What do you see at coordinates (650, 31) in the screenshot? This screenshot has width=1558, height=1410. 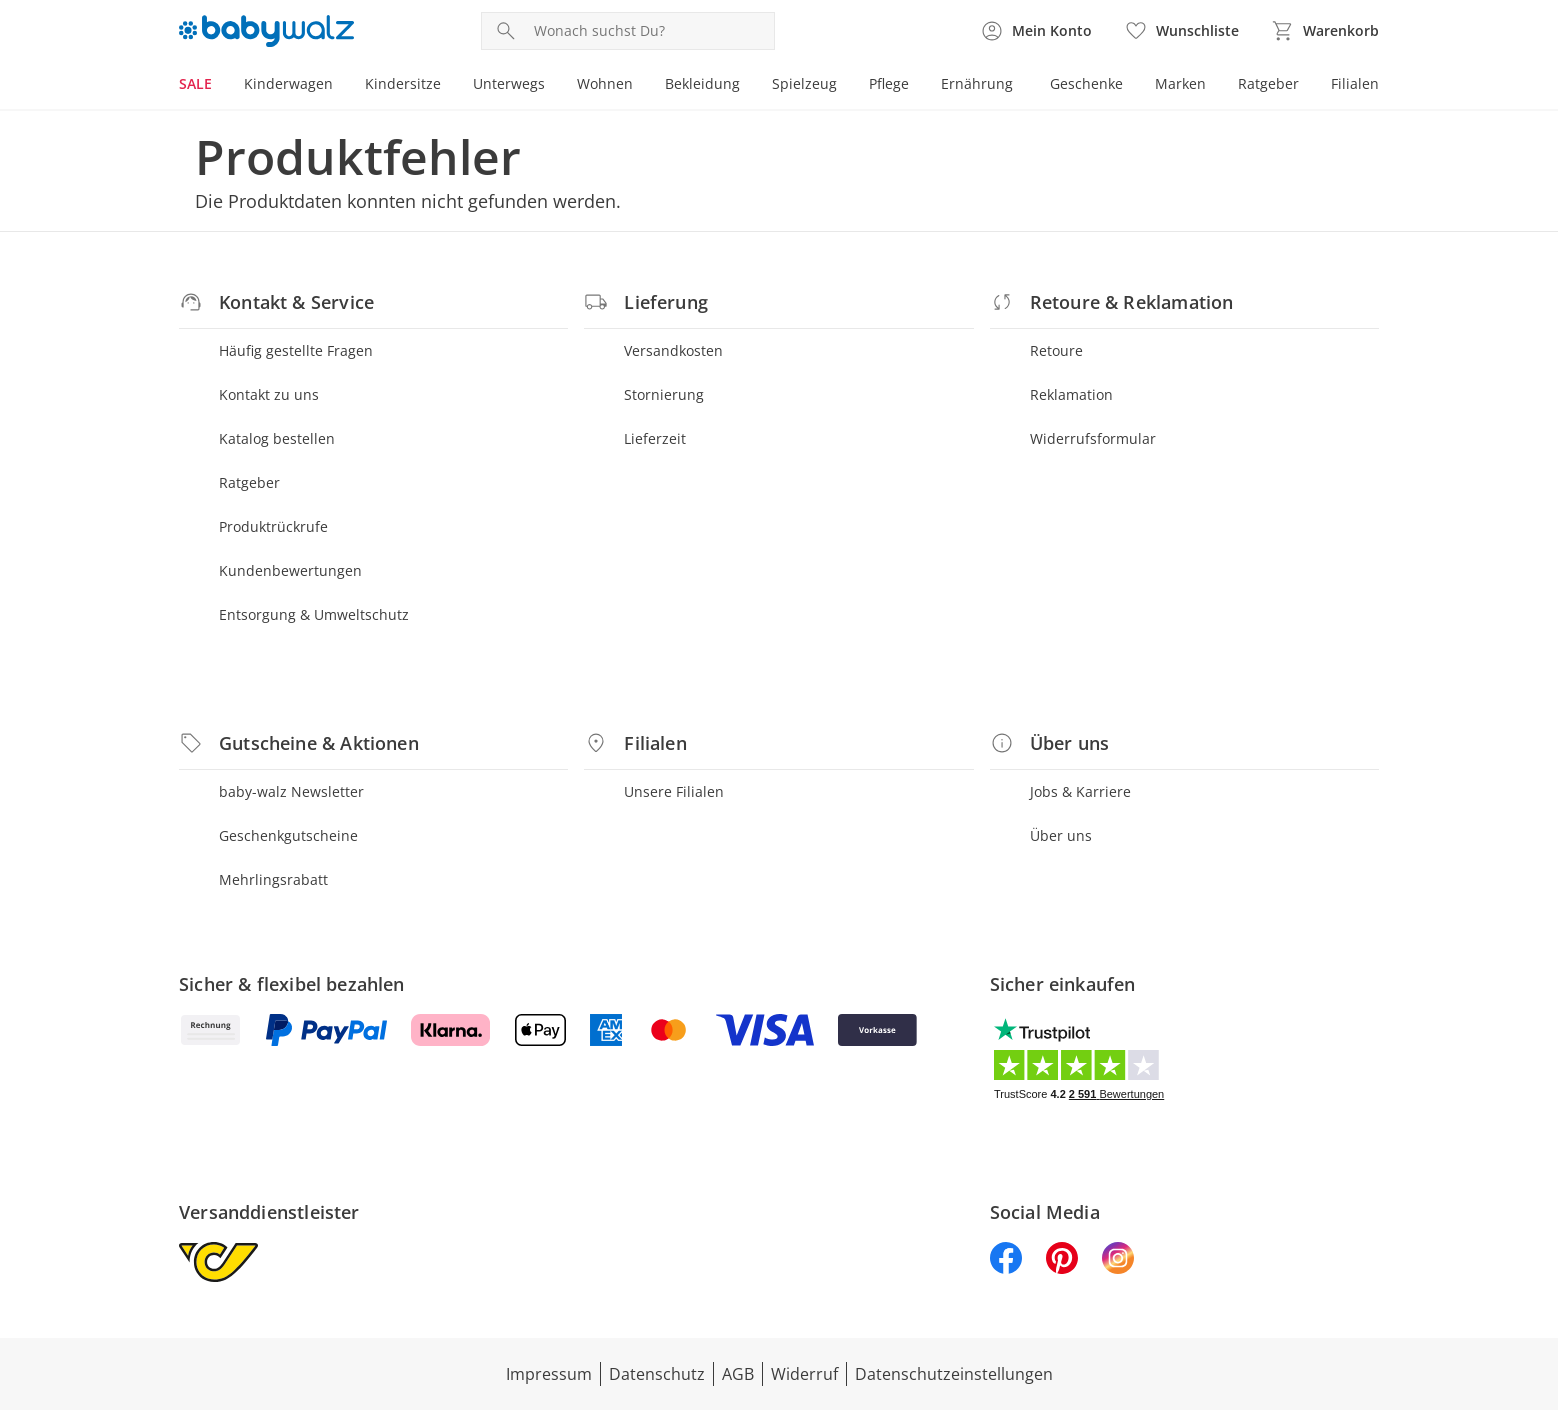 I see `[Produktsuche]` at bounding box center [650, 31].